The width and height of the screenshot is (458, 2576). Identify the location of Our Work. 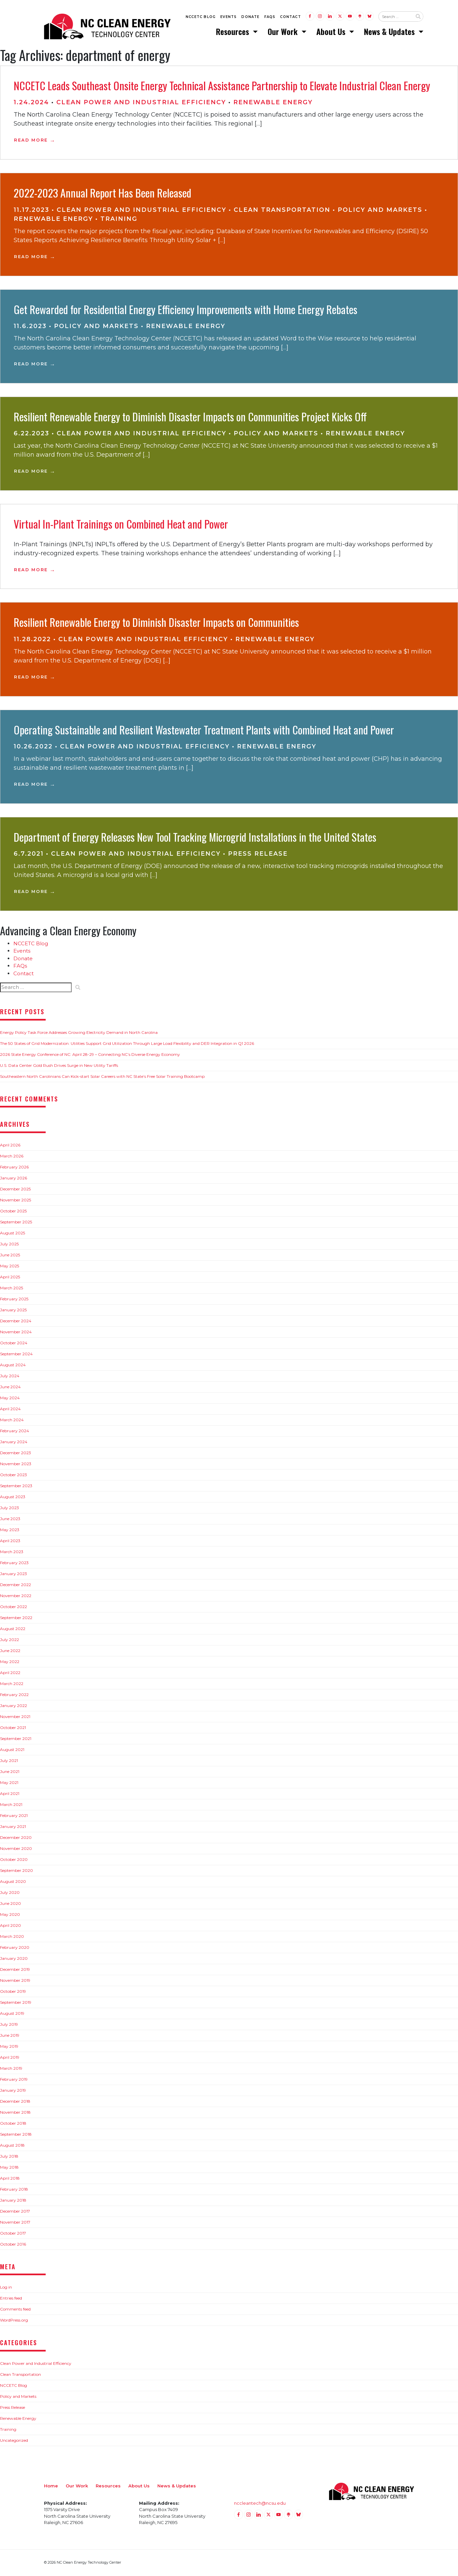
(284, 32).